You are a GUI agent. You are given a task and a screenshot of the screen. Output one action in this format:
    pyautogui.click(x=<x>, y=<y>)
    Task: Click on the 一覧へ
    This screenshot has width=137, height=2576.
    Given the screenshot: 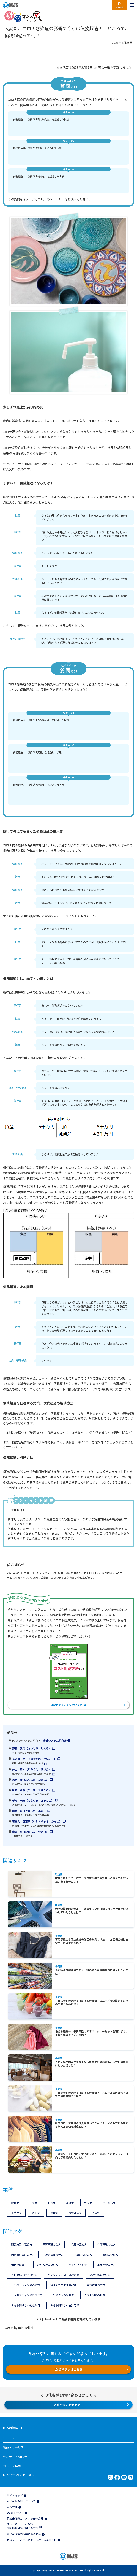 What is the action you would take?
    pyautogui.click(x=28, y=2475)
    